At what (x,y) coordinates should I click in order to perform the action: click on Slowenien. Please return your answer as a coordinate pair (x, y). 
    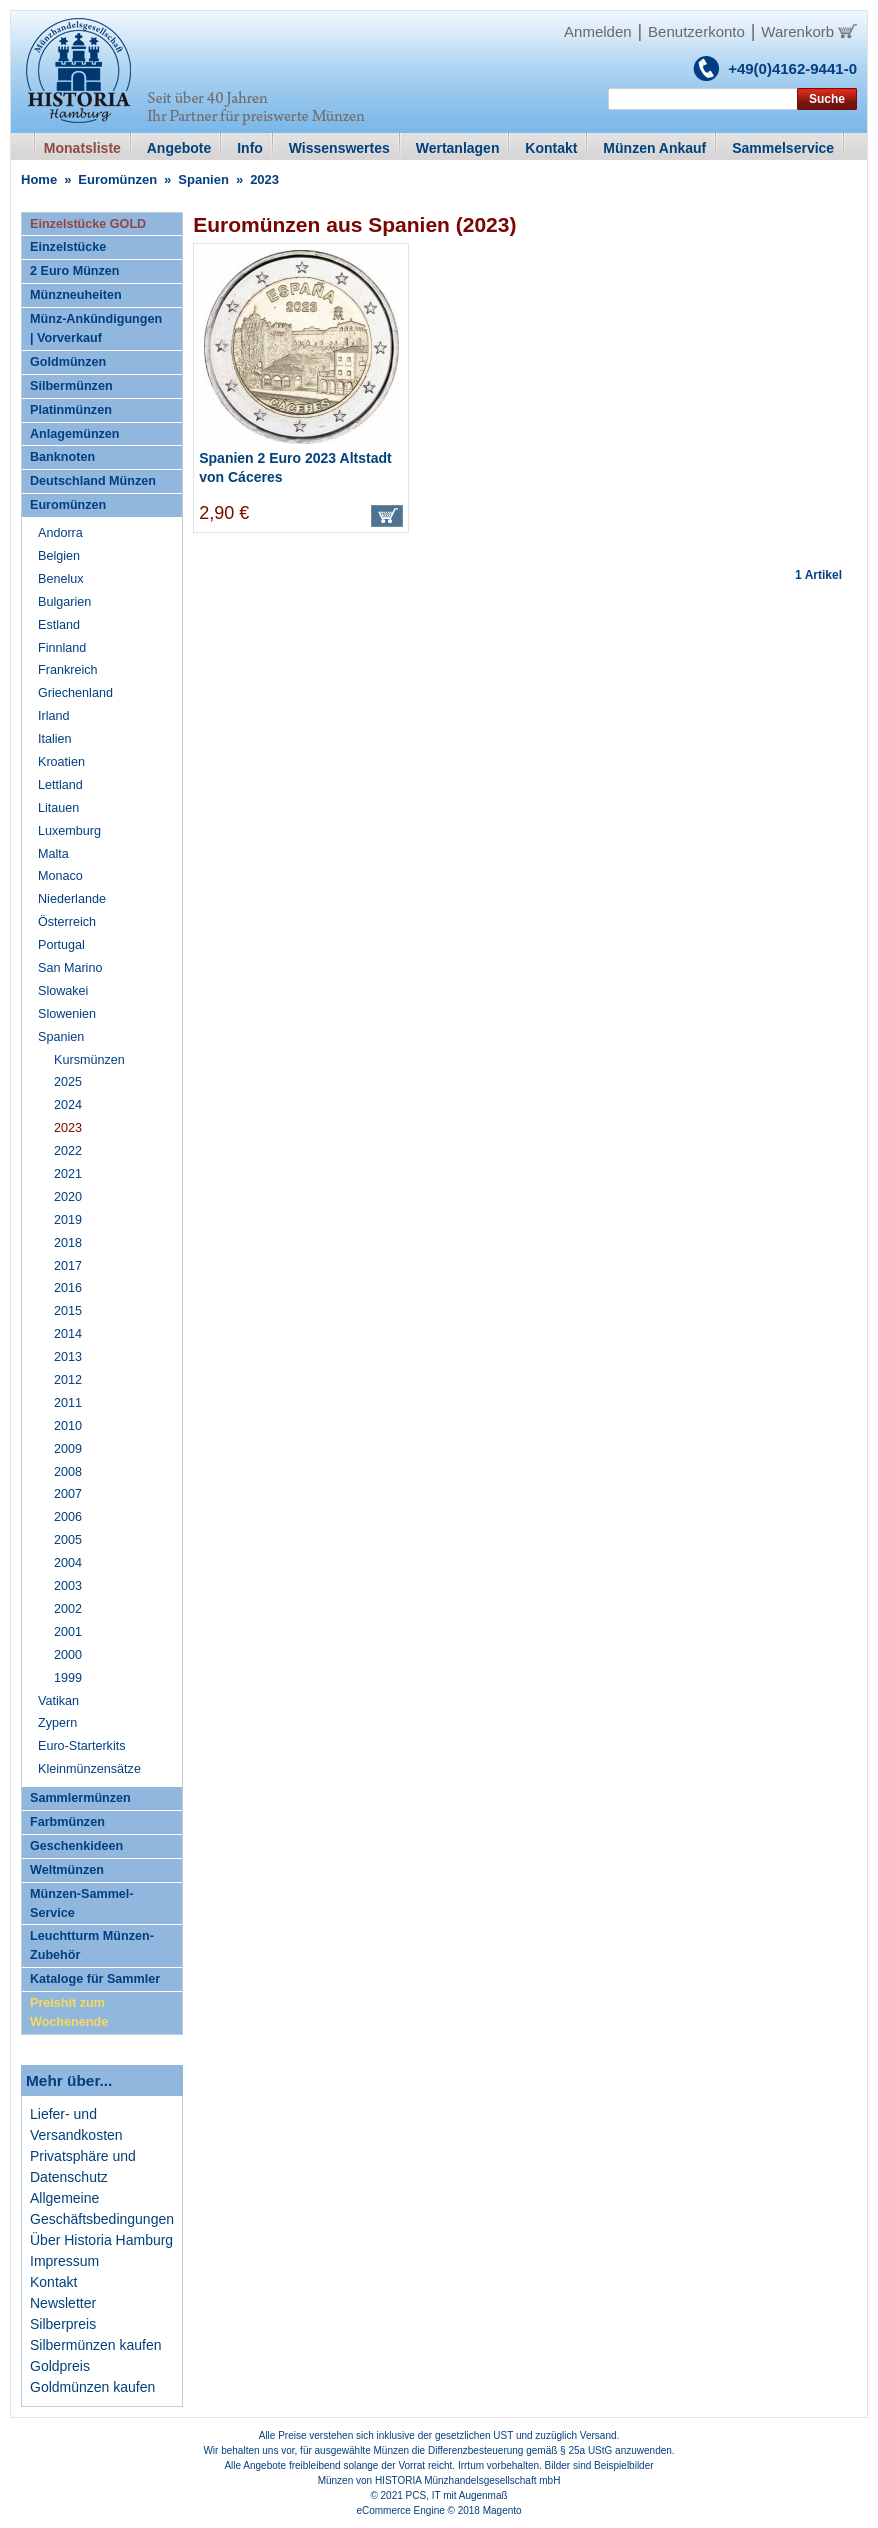
    Looking at the image, I should click on (67, 1014).